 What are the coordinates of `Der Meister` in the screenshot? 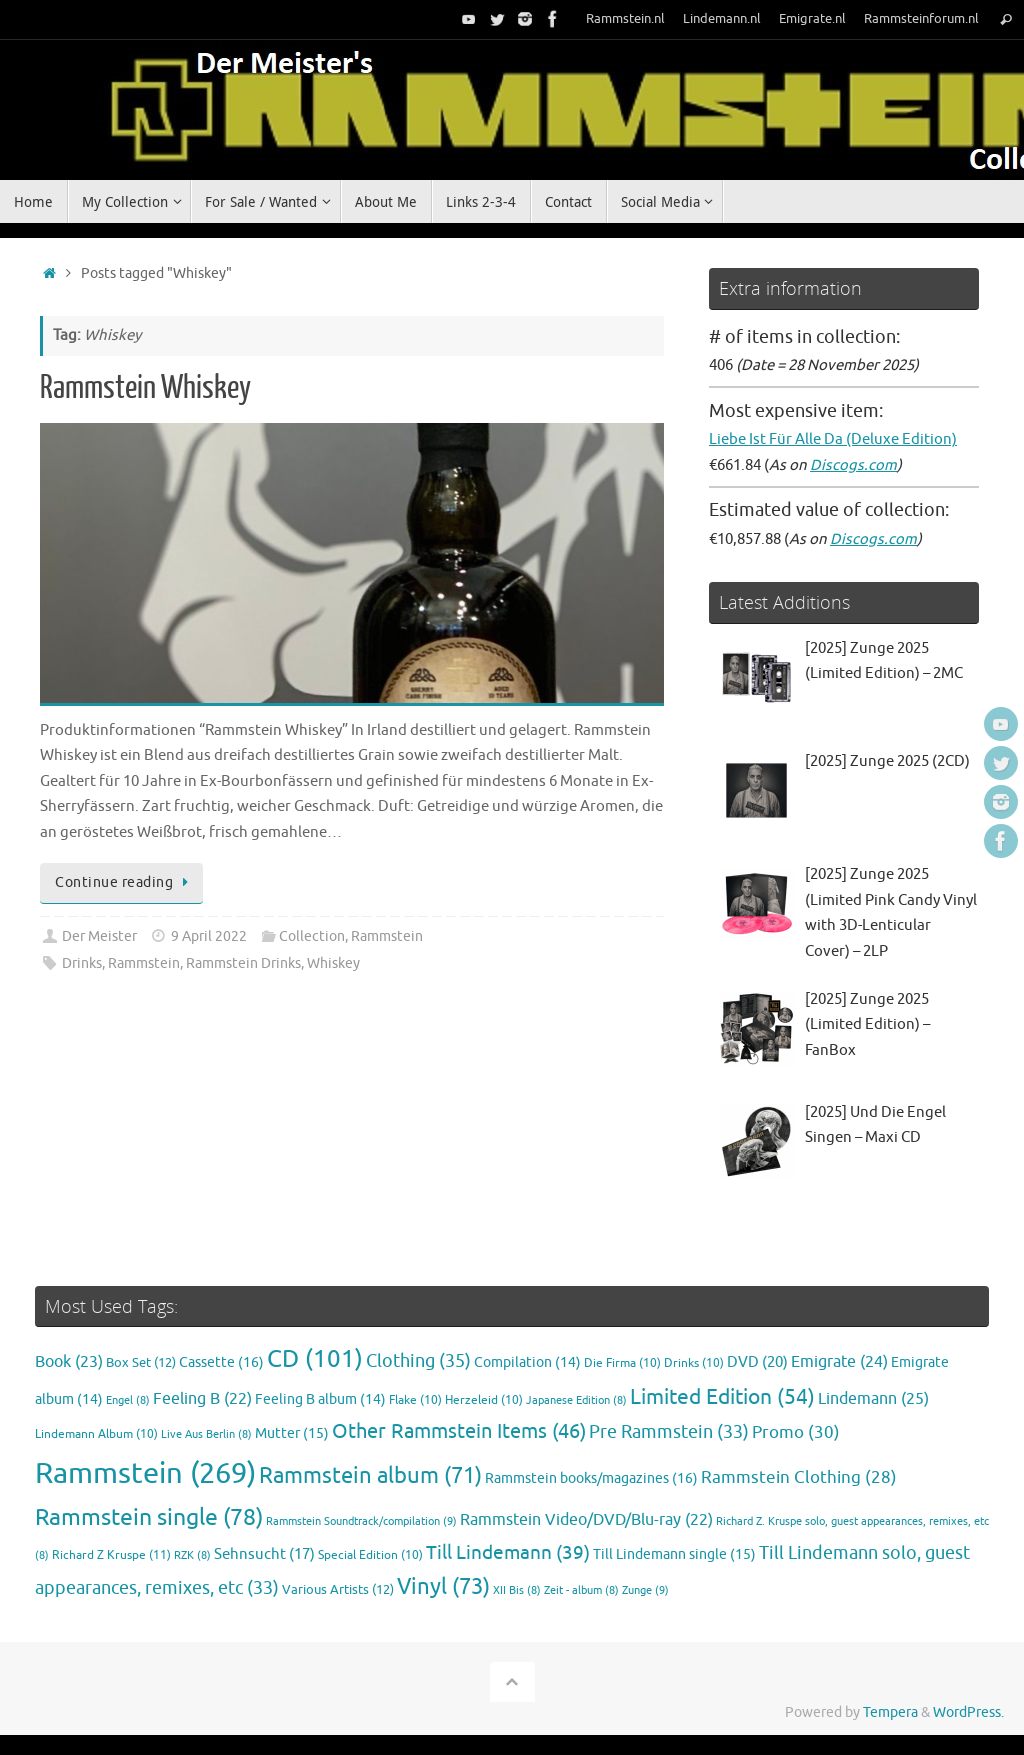 It's located at (99, 936).